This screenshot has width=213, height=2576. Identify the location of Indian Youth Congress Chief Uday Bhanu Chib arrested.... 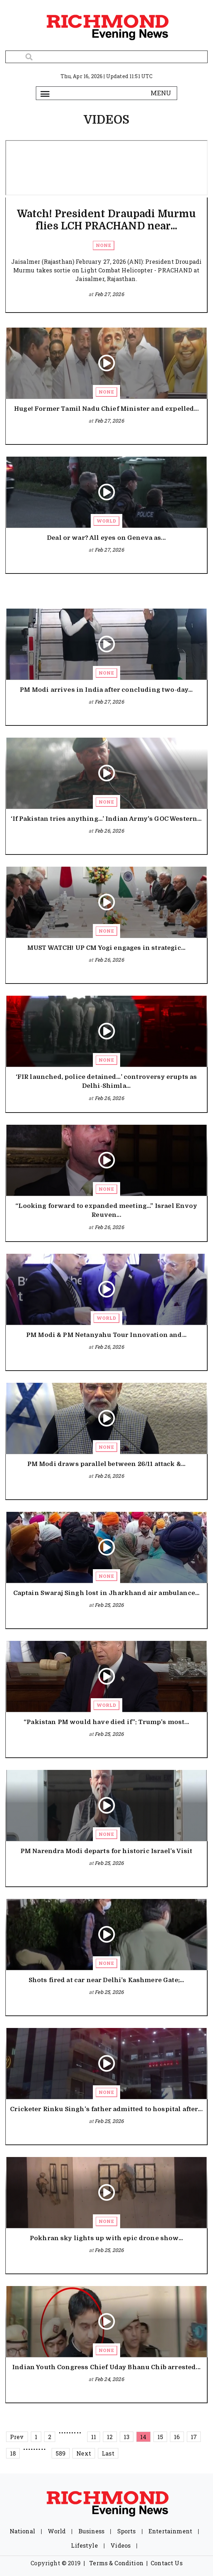
(106, 2367).